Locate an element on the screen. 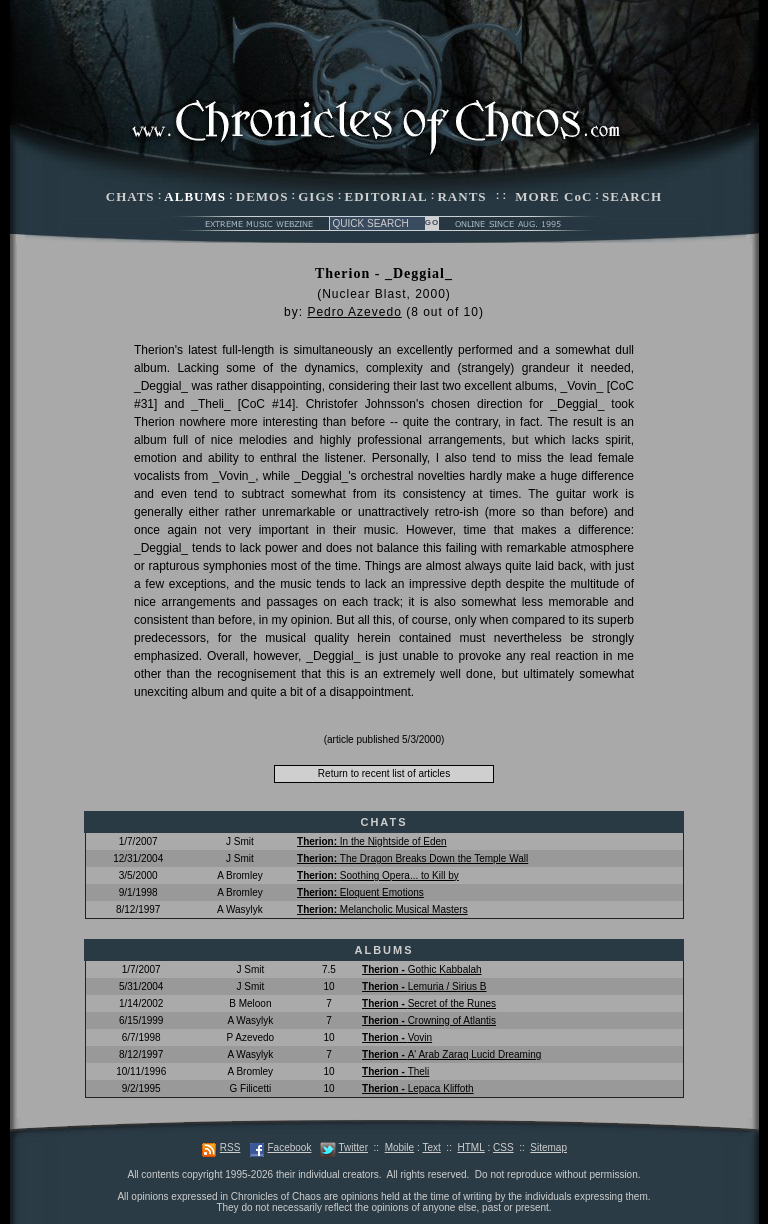  Theli is located at coordinates (395, 1071).